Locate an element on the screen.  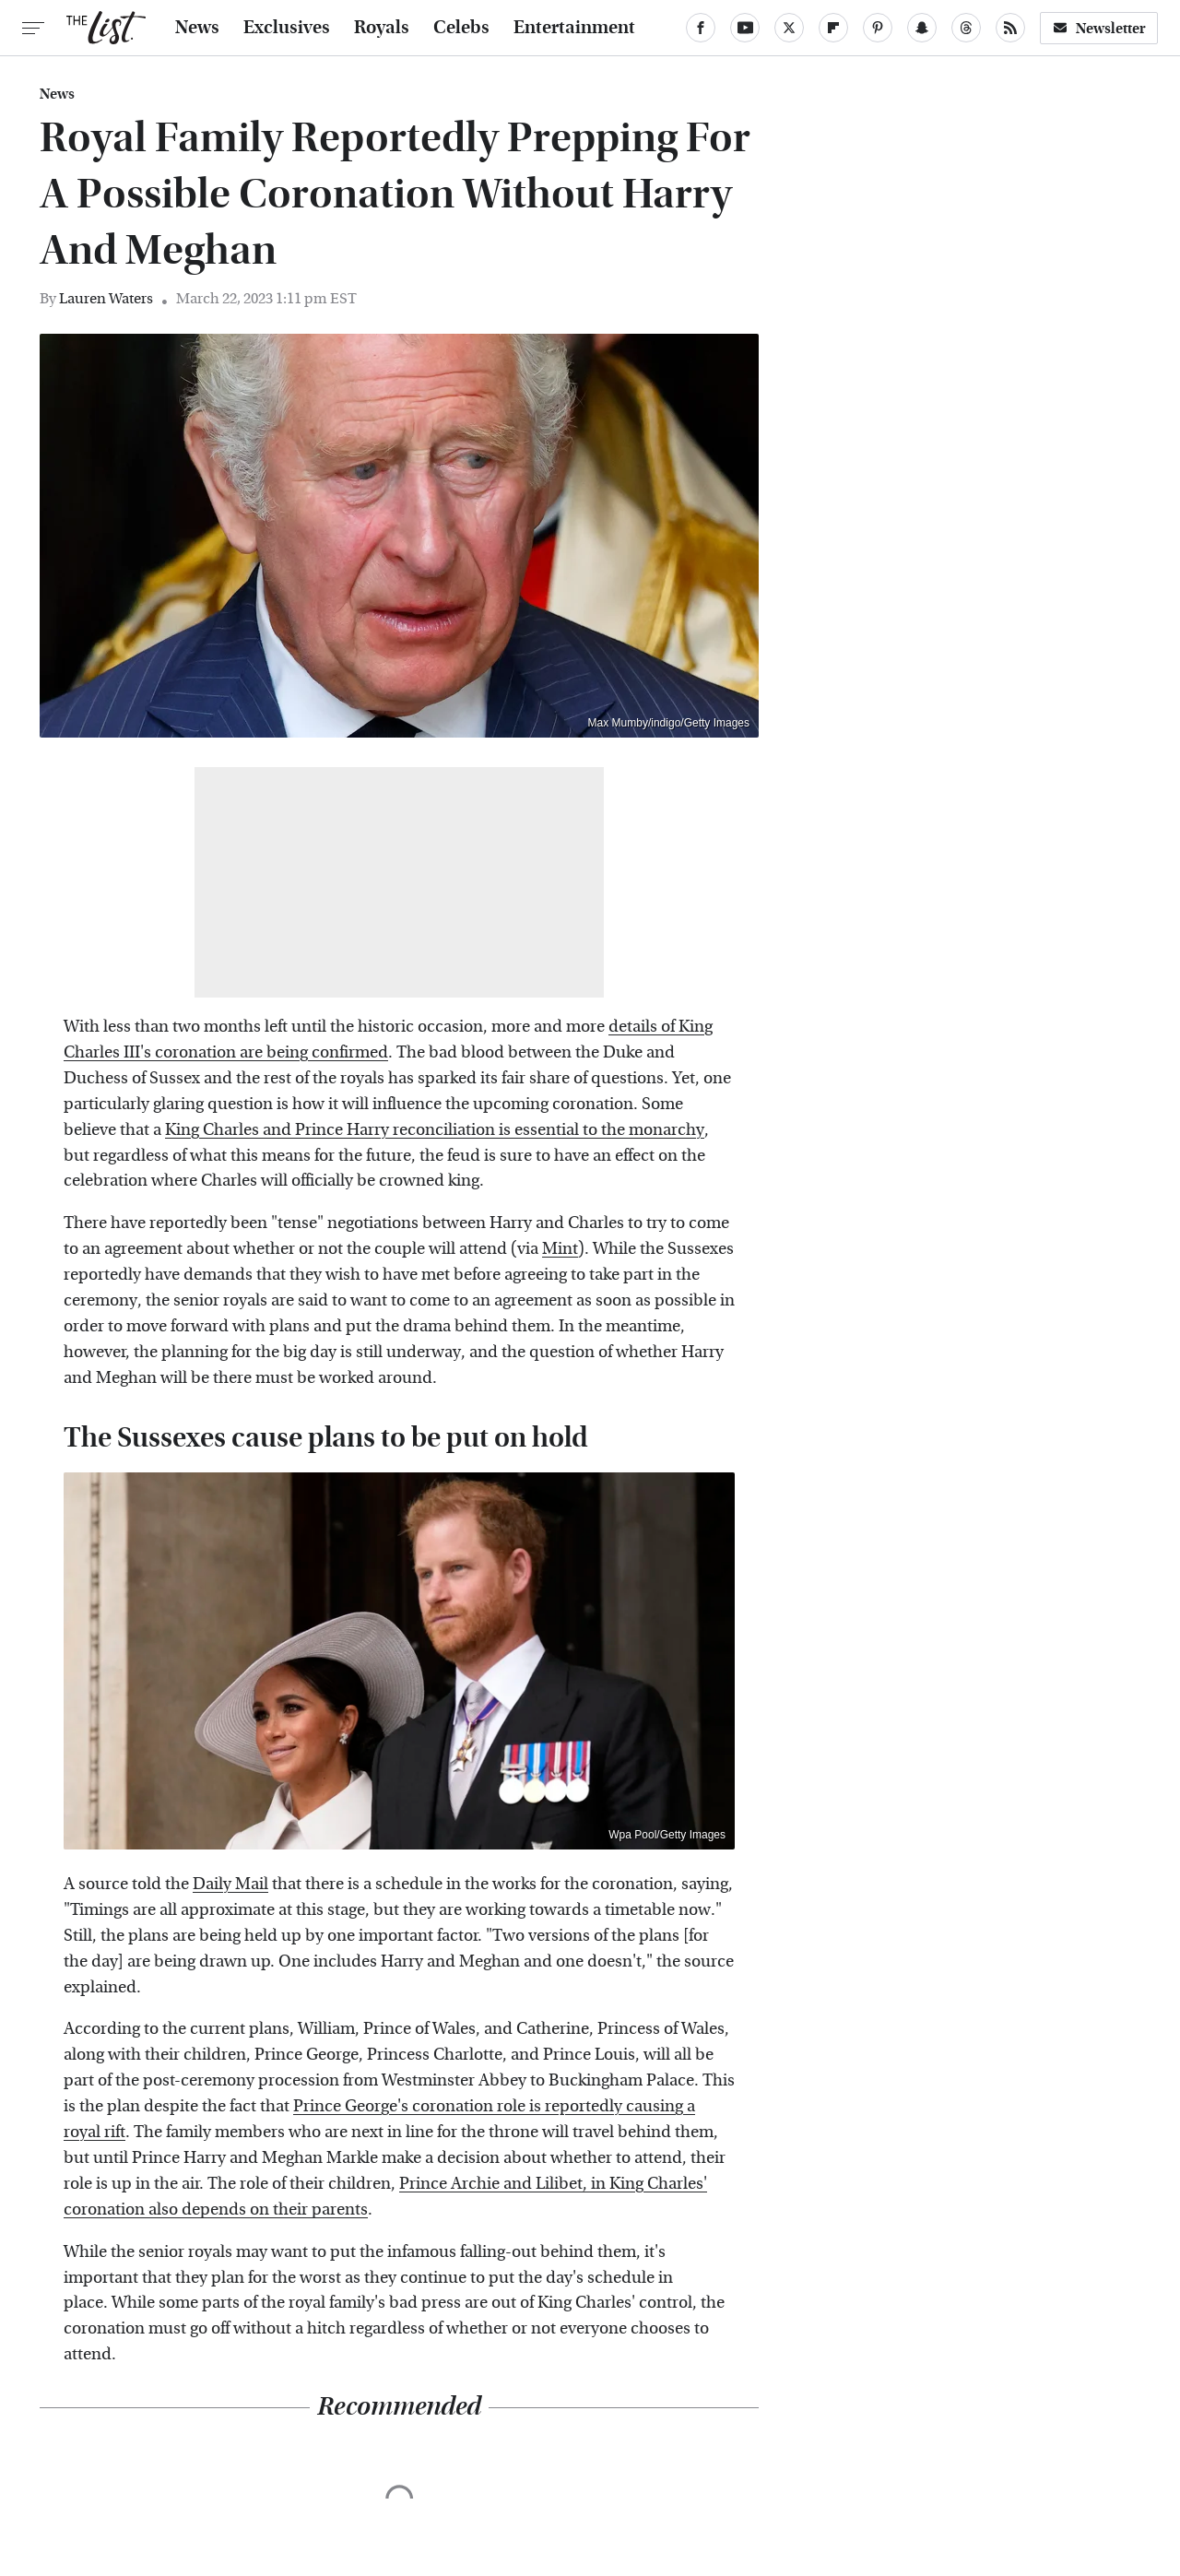
Royals is located at coordinates (381, 28).